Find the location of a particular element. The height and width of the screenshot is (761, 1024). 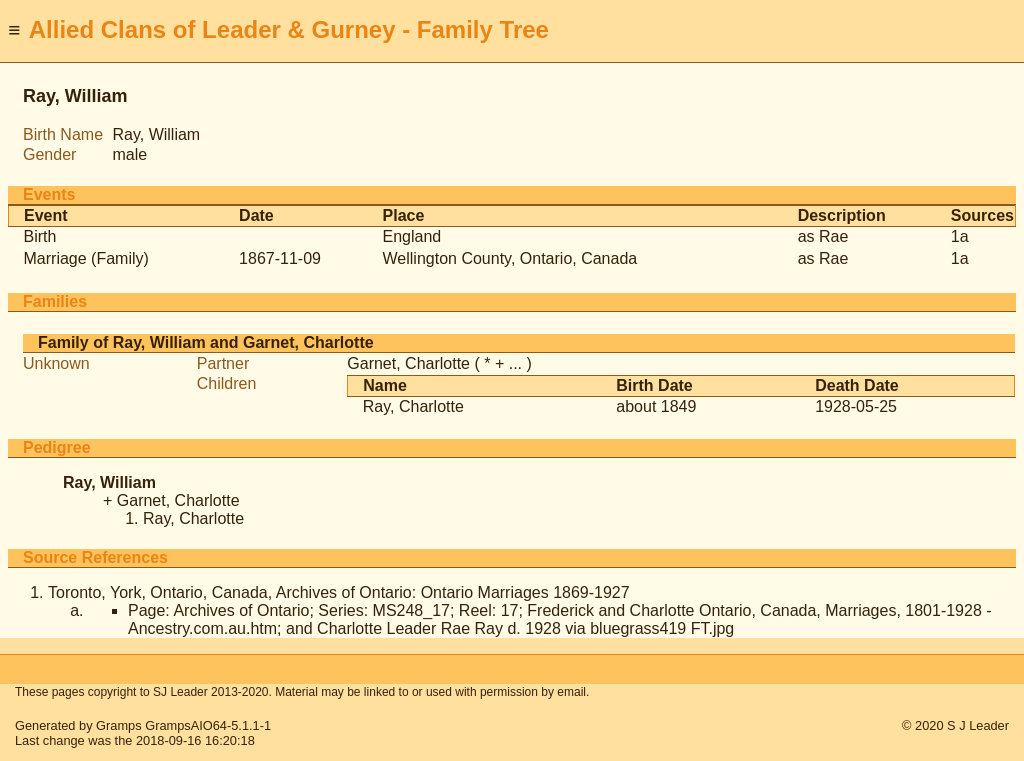

Wellington County, Ontario, Canada is located at coordinates (510, 258).